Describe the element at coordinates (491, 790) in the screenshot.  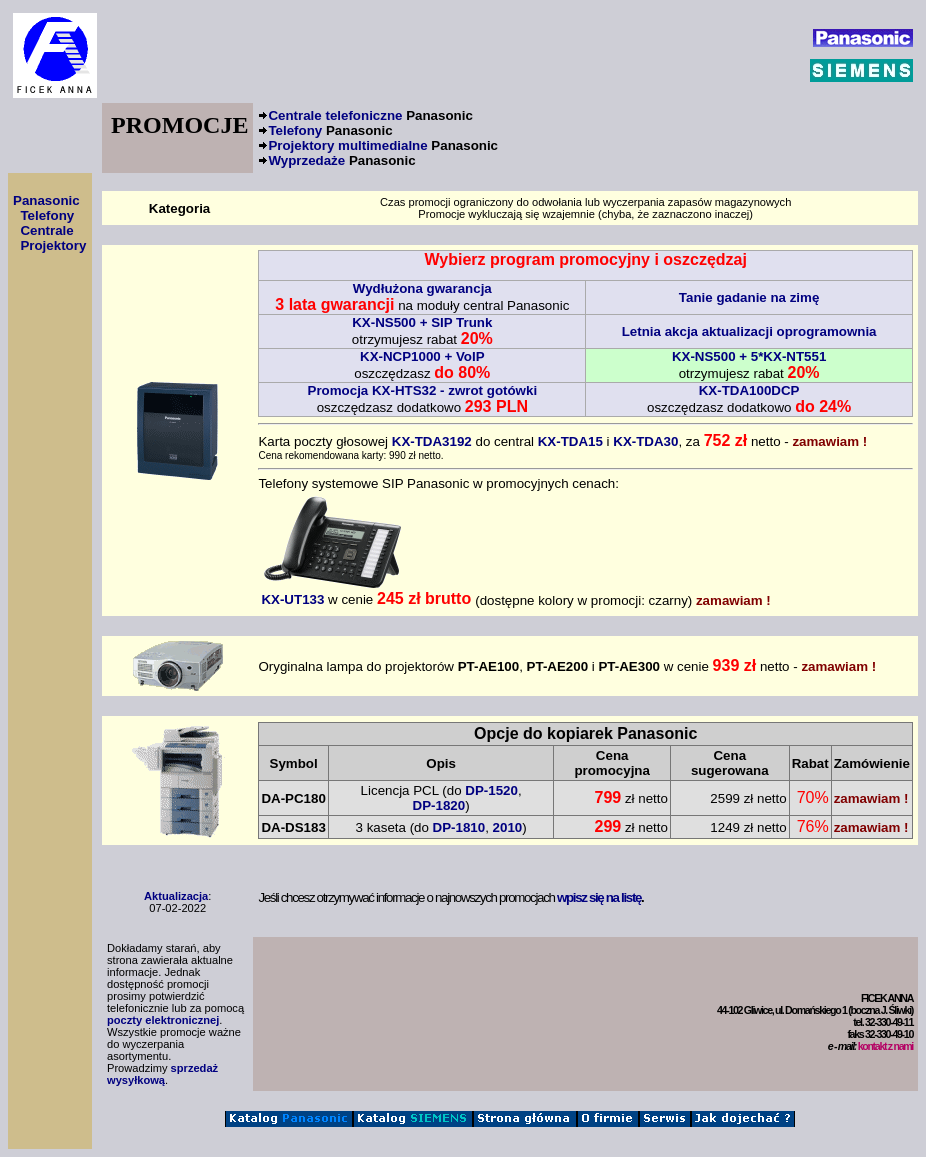
I see `DP-1520` at that location.